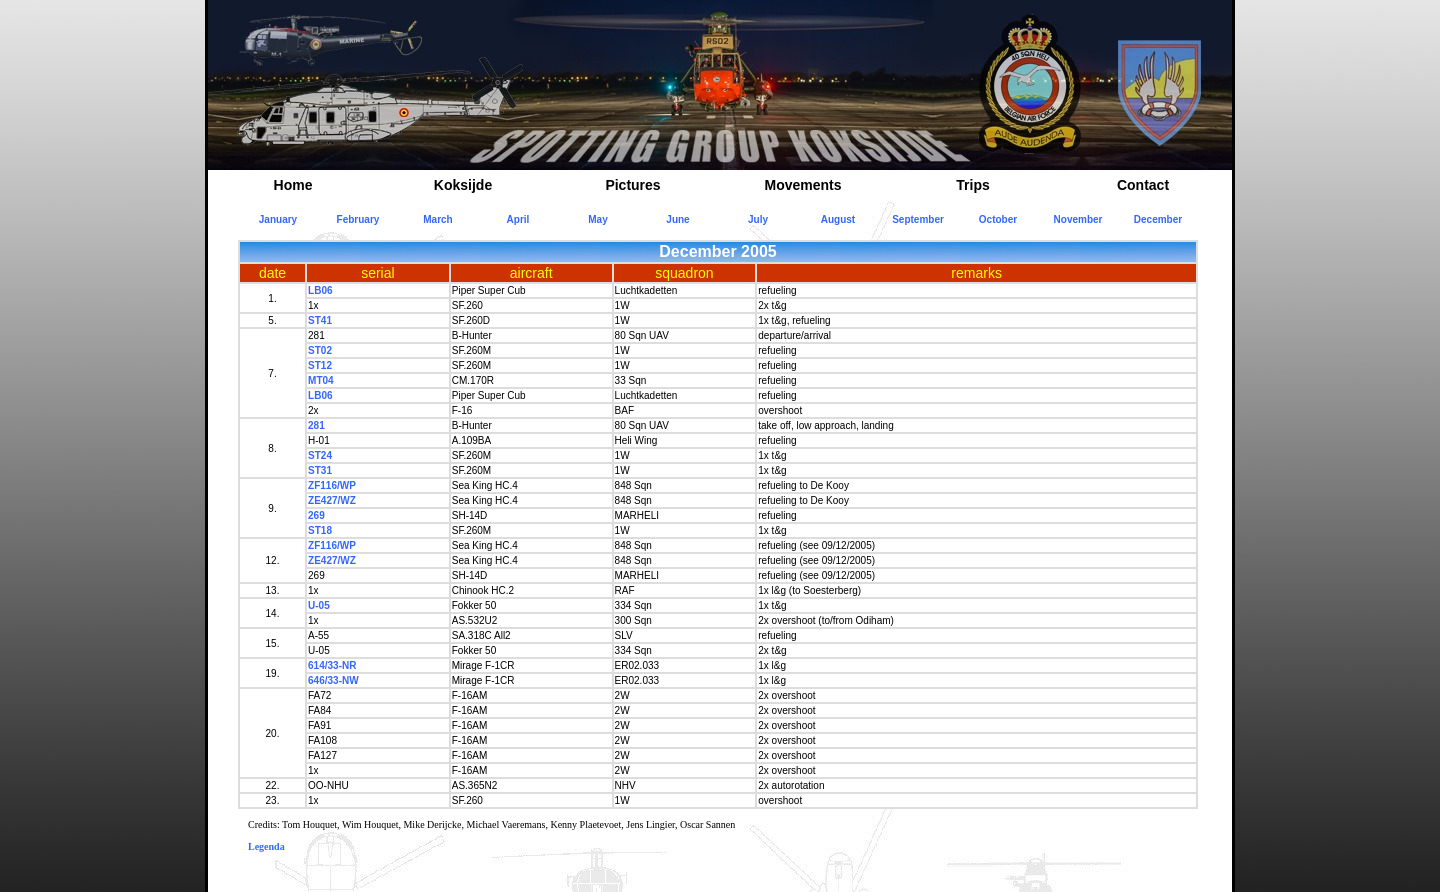  Describe the element at coordinates (320, 530) in the screenshot. I see `ST18` at that location.